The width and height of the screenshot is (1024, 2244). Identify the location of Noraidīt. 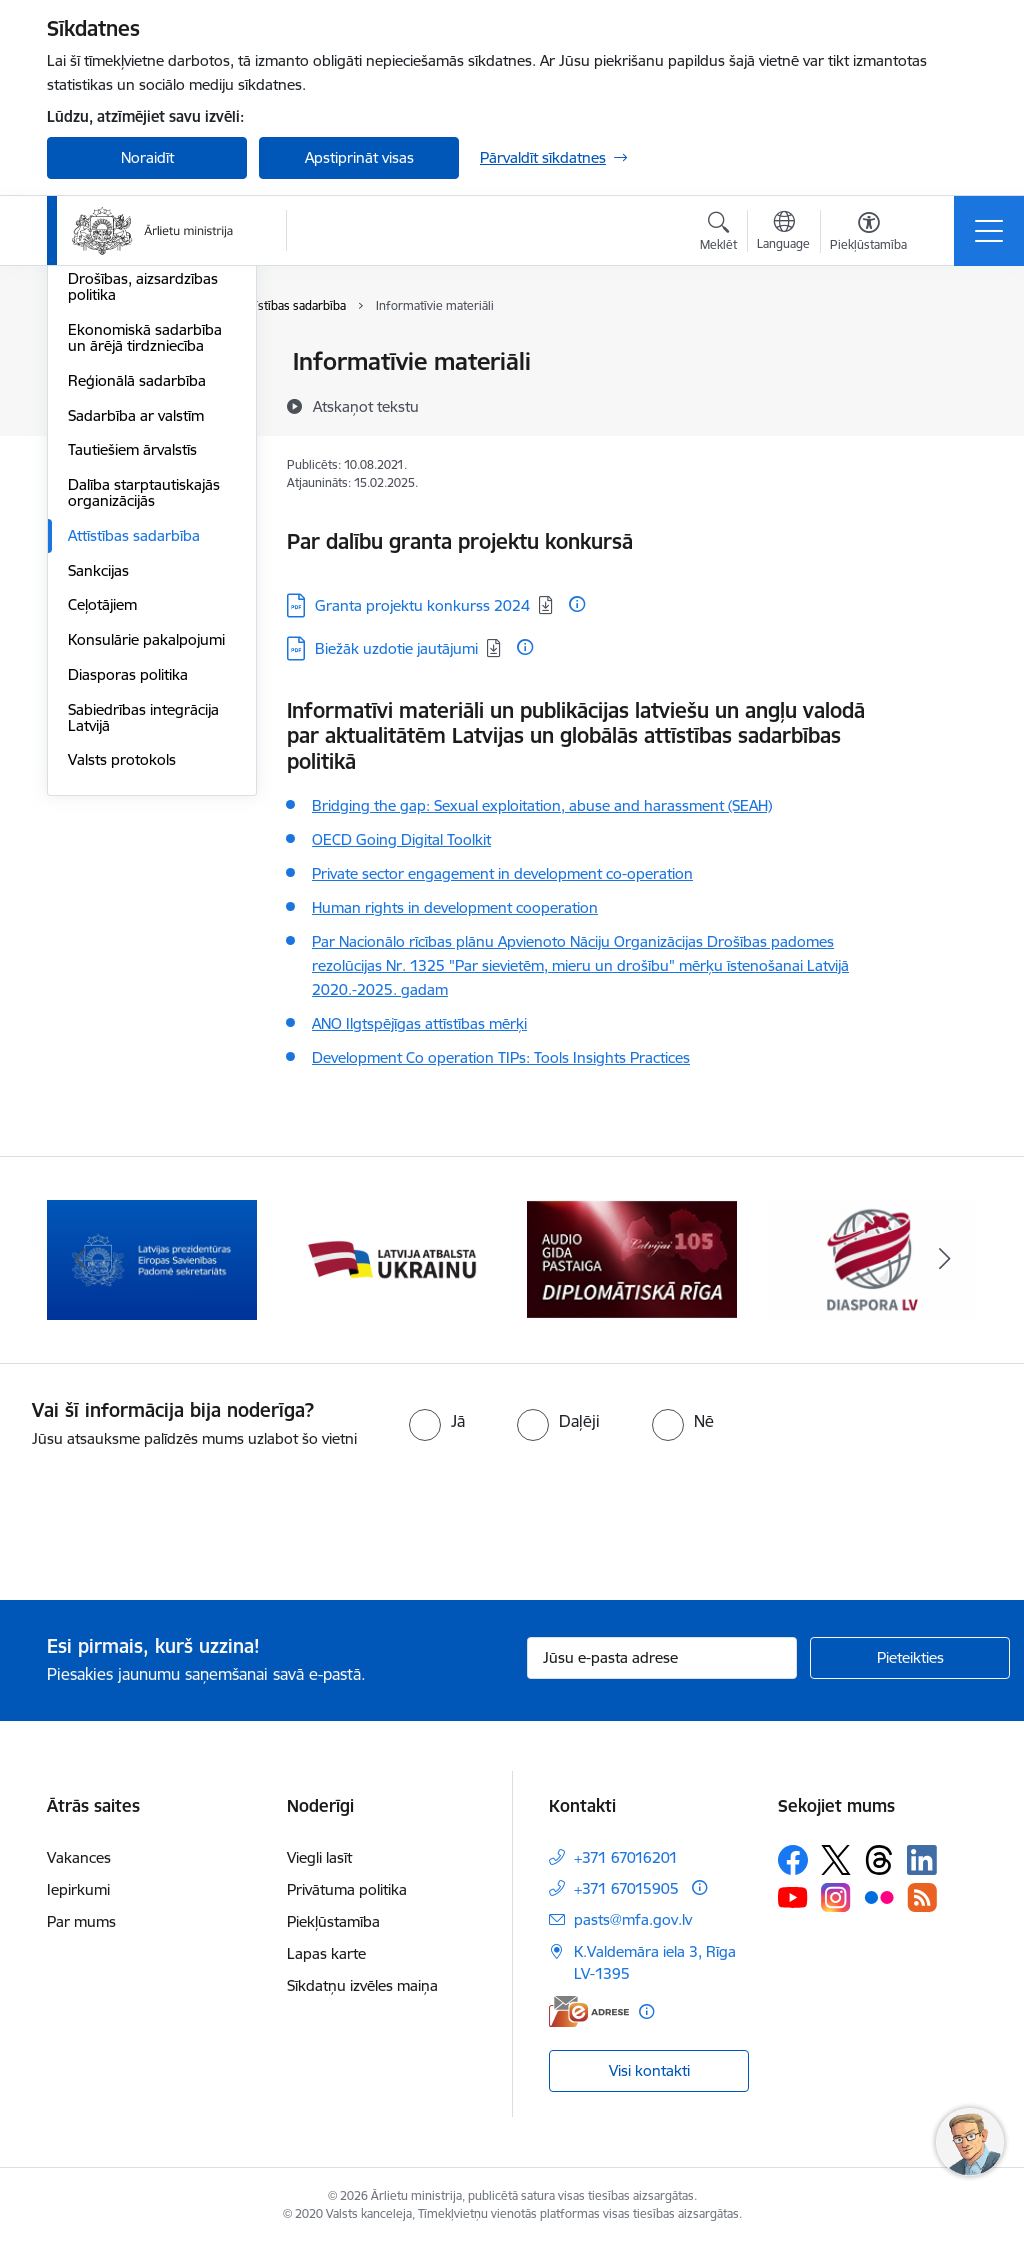
(147, 157).